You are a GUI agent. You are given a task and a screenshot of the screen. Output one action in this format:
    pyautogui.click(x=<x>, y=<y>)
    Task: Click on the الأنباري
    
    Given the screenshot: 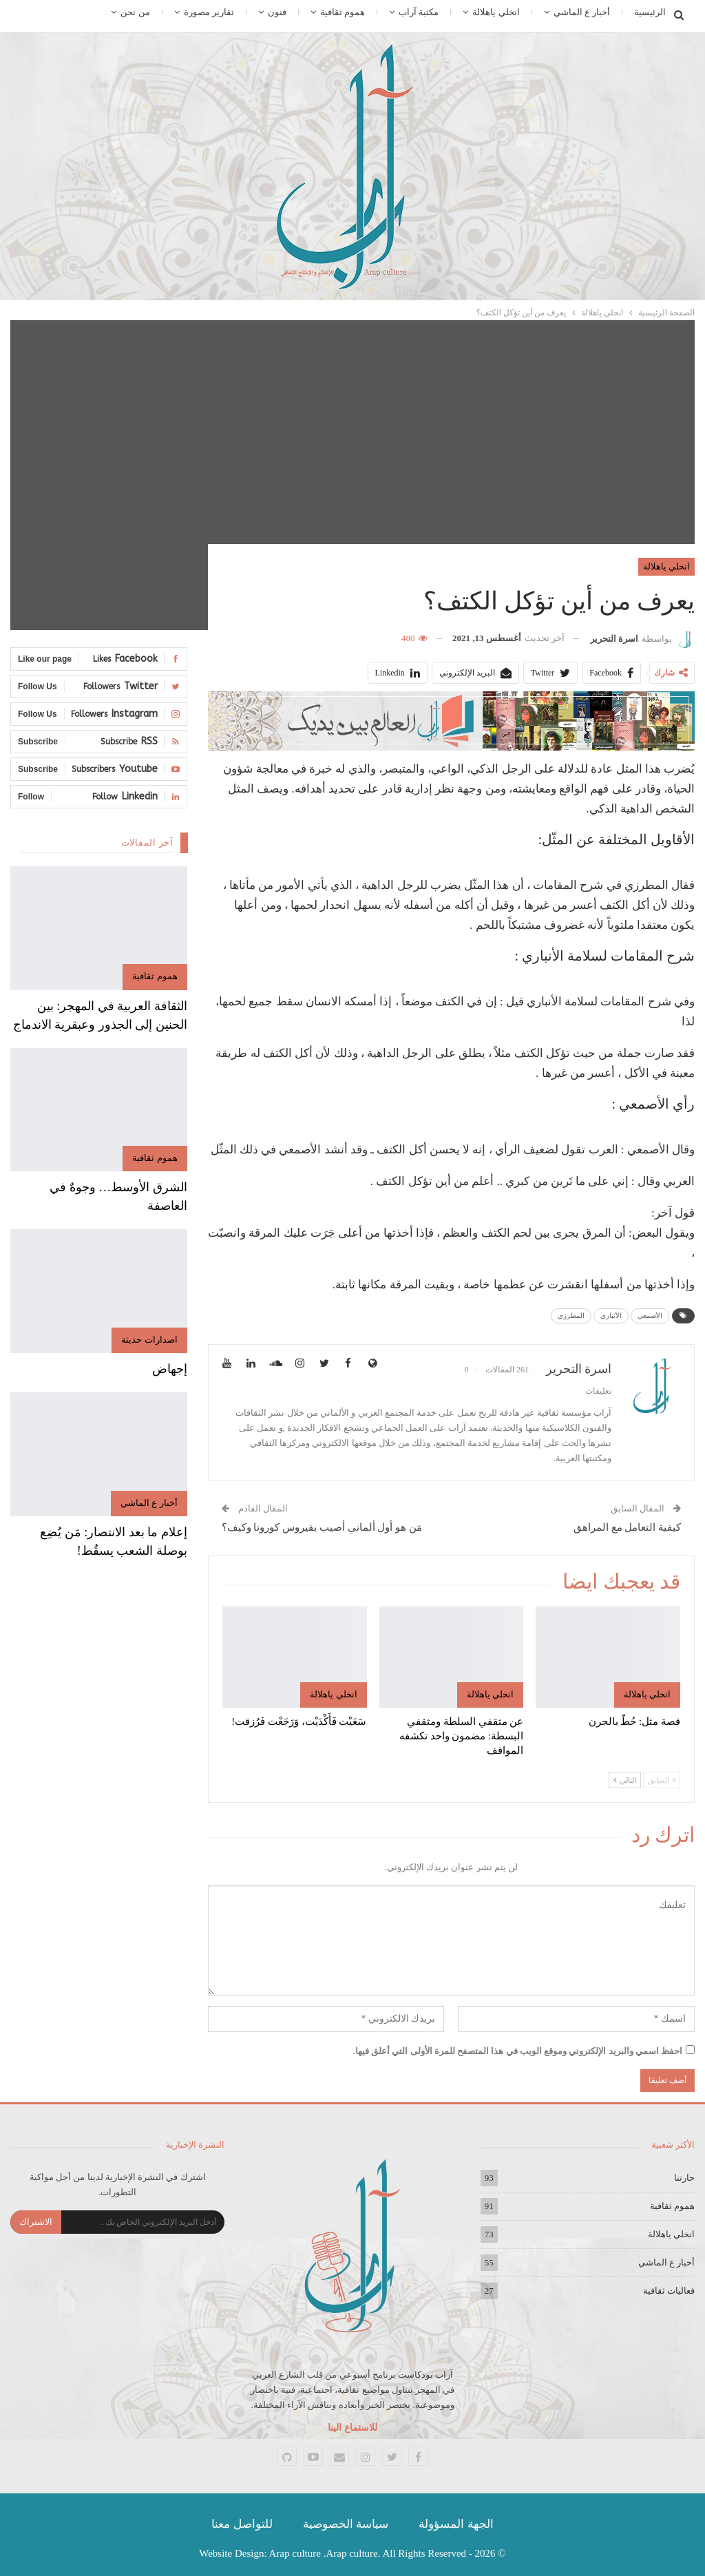 What is the action you would take?
    pyautogui.click(x=611, y=1315)
    